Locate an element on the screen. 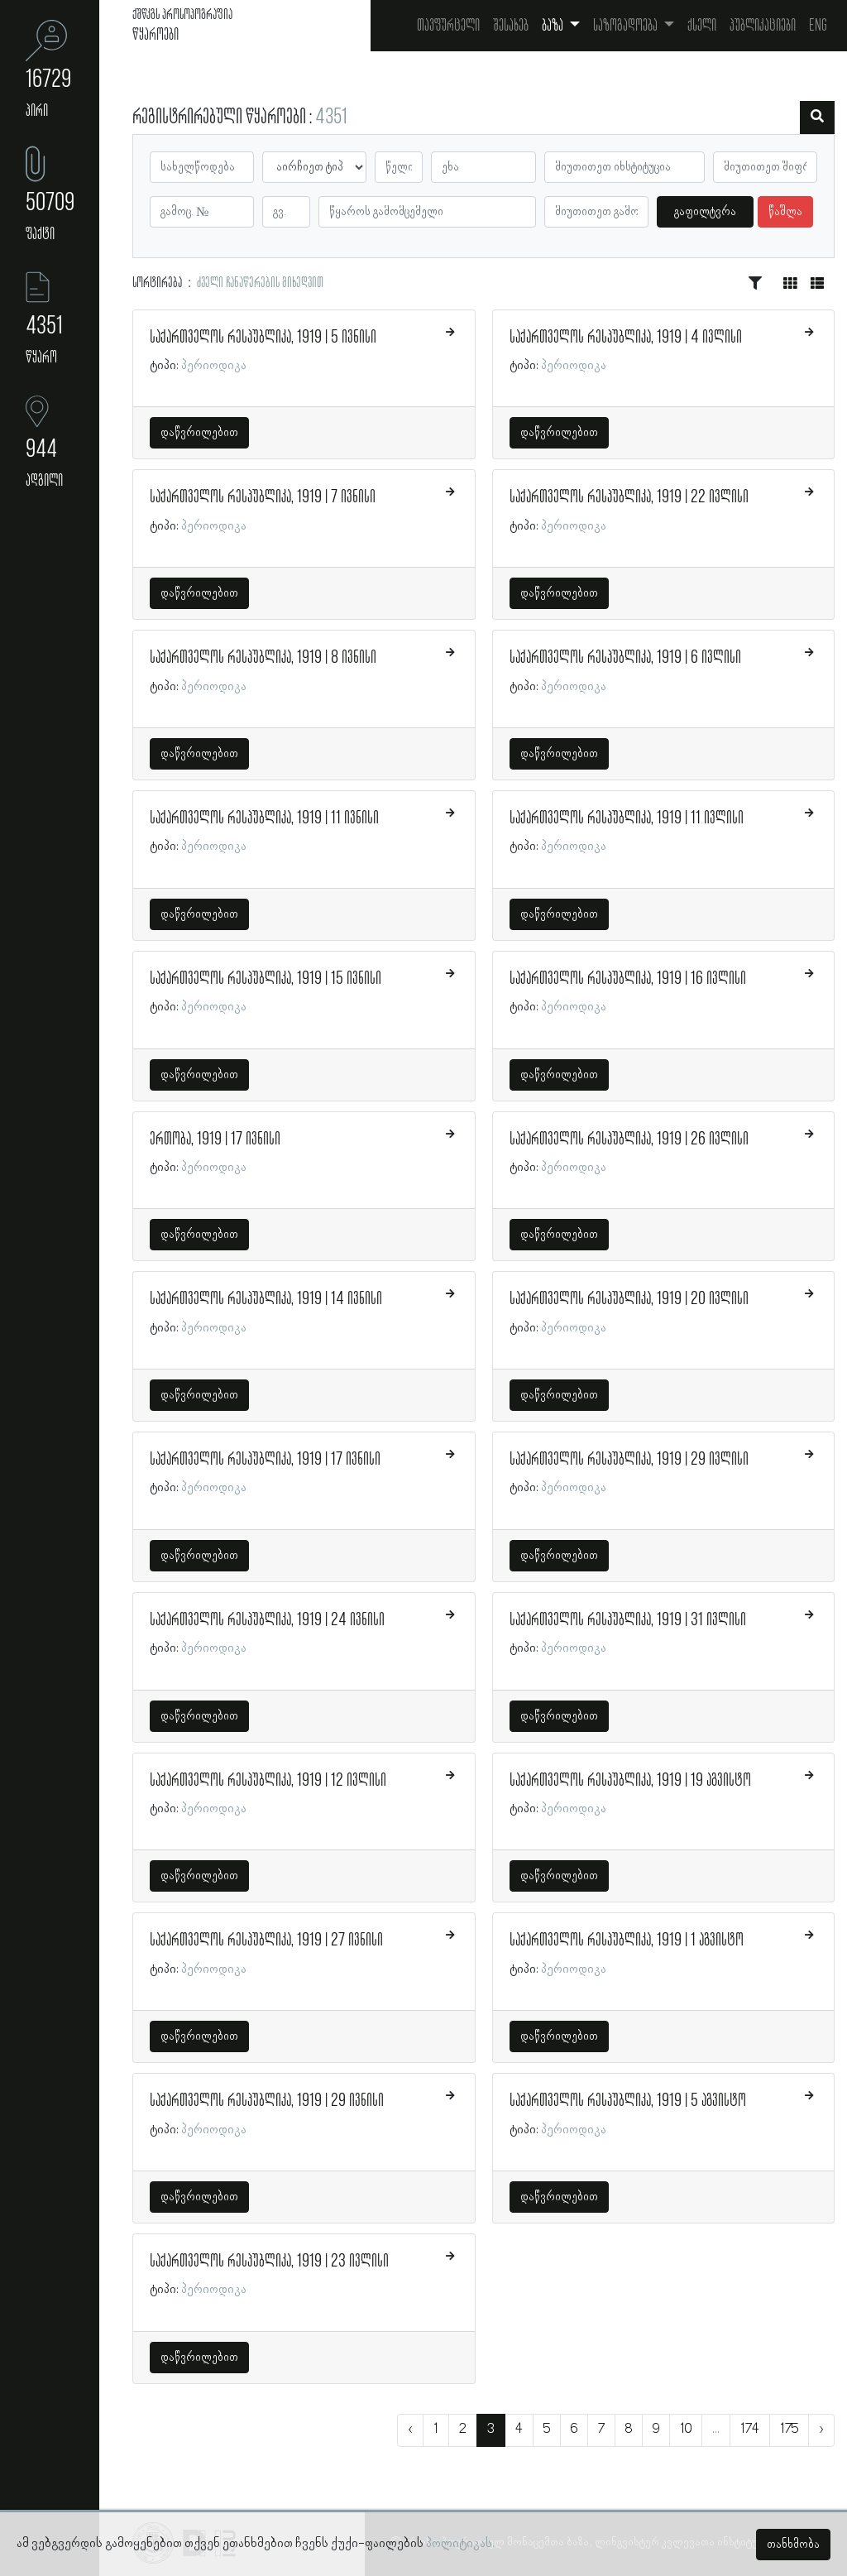 Image resolution: width=847 pixels, height=2576 pixels. საქართველოს რესპუბლიკა, 1919 | 27 ივნისი is located at coordinates (266, 1940).